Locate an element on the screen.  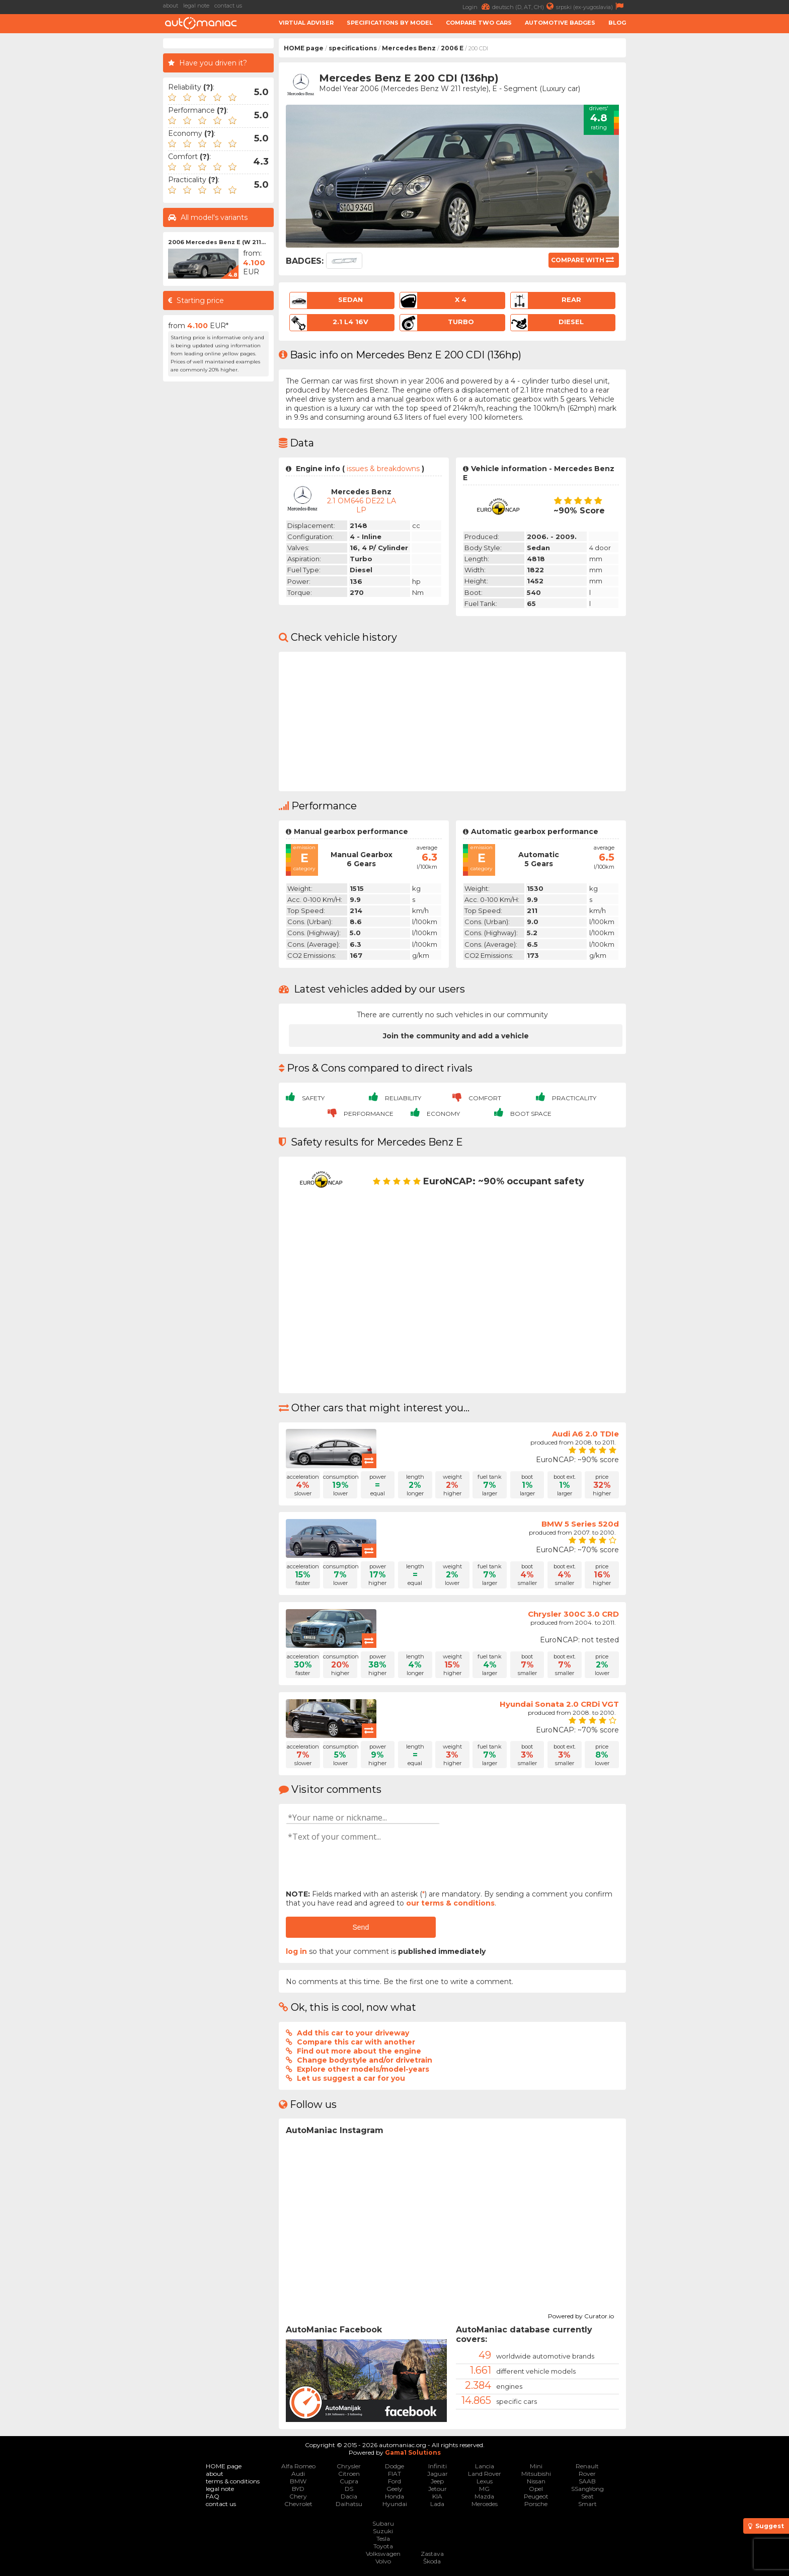
Tesla is located at coordinates (383, 2538).